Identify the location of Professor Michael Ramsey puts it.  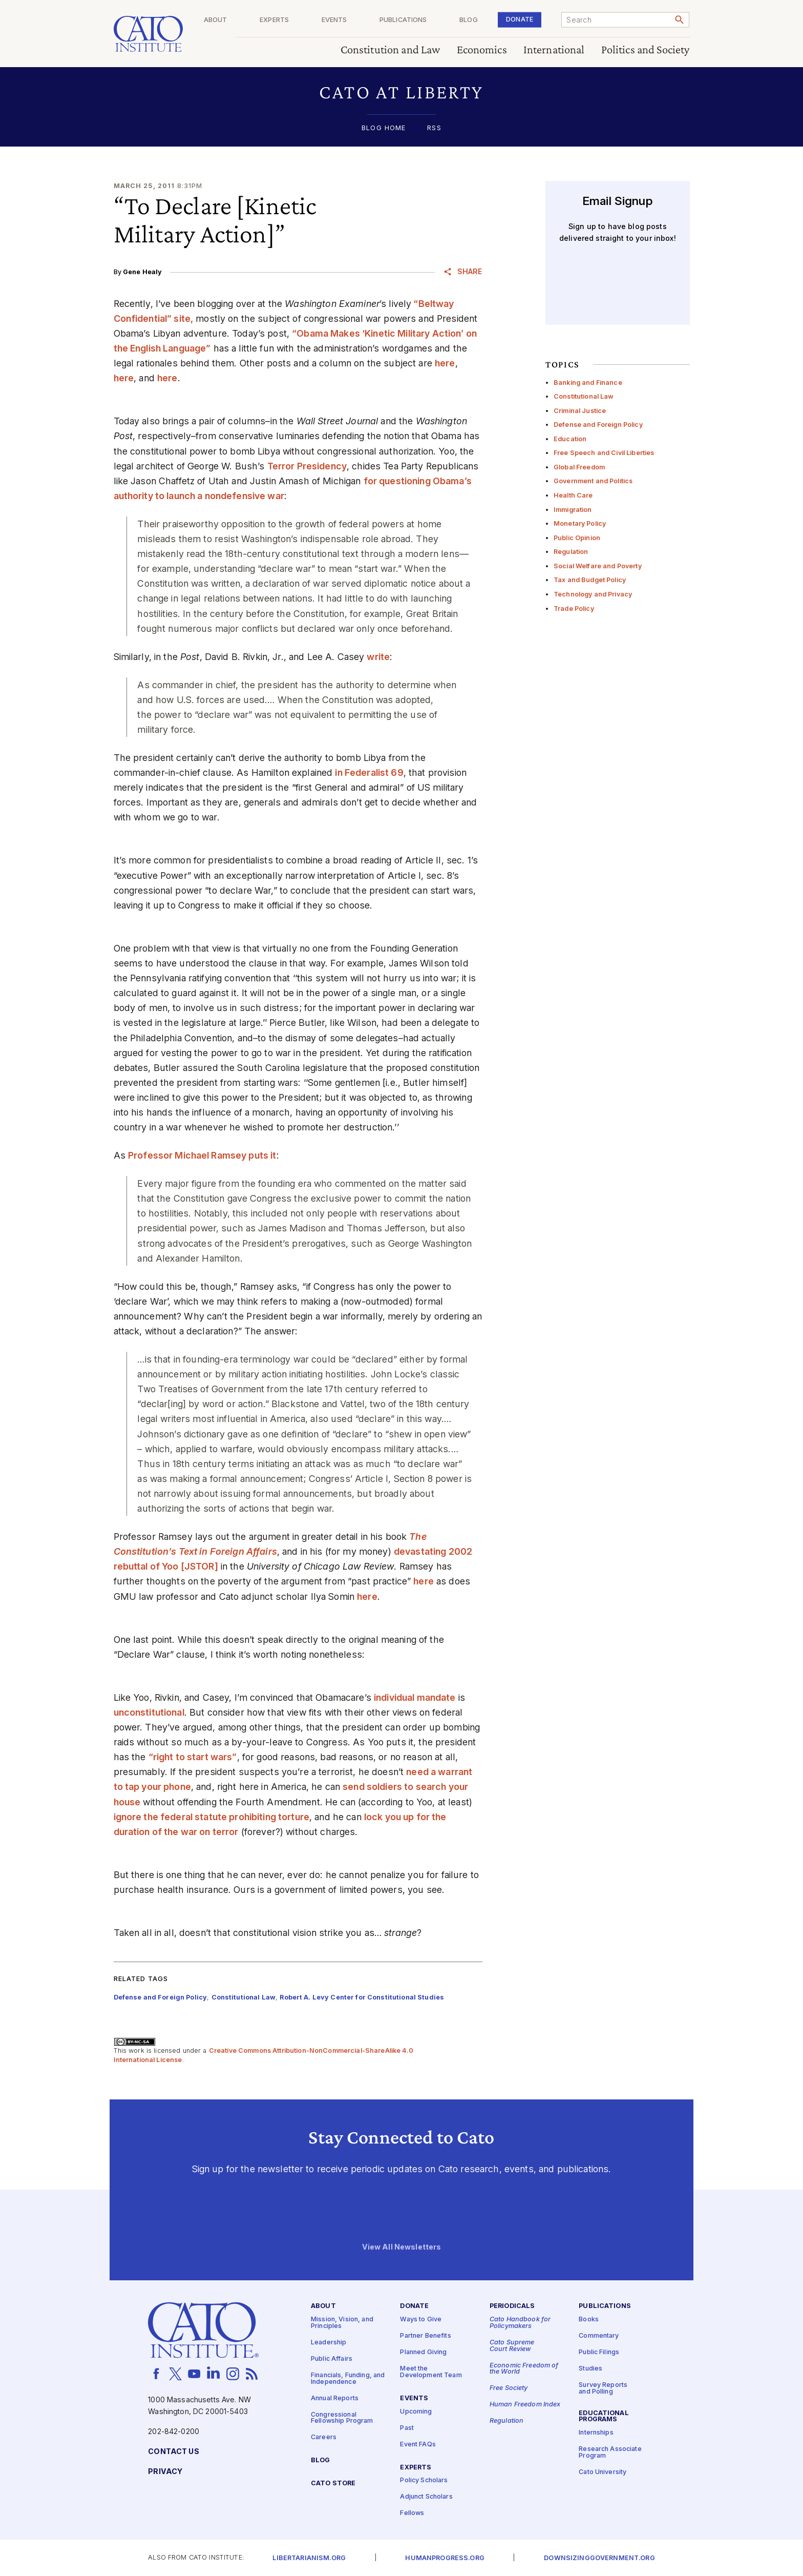
(202, 1155).